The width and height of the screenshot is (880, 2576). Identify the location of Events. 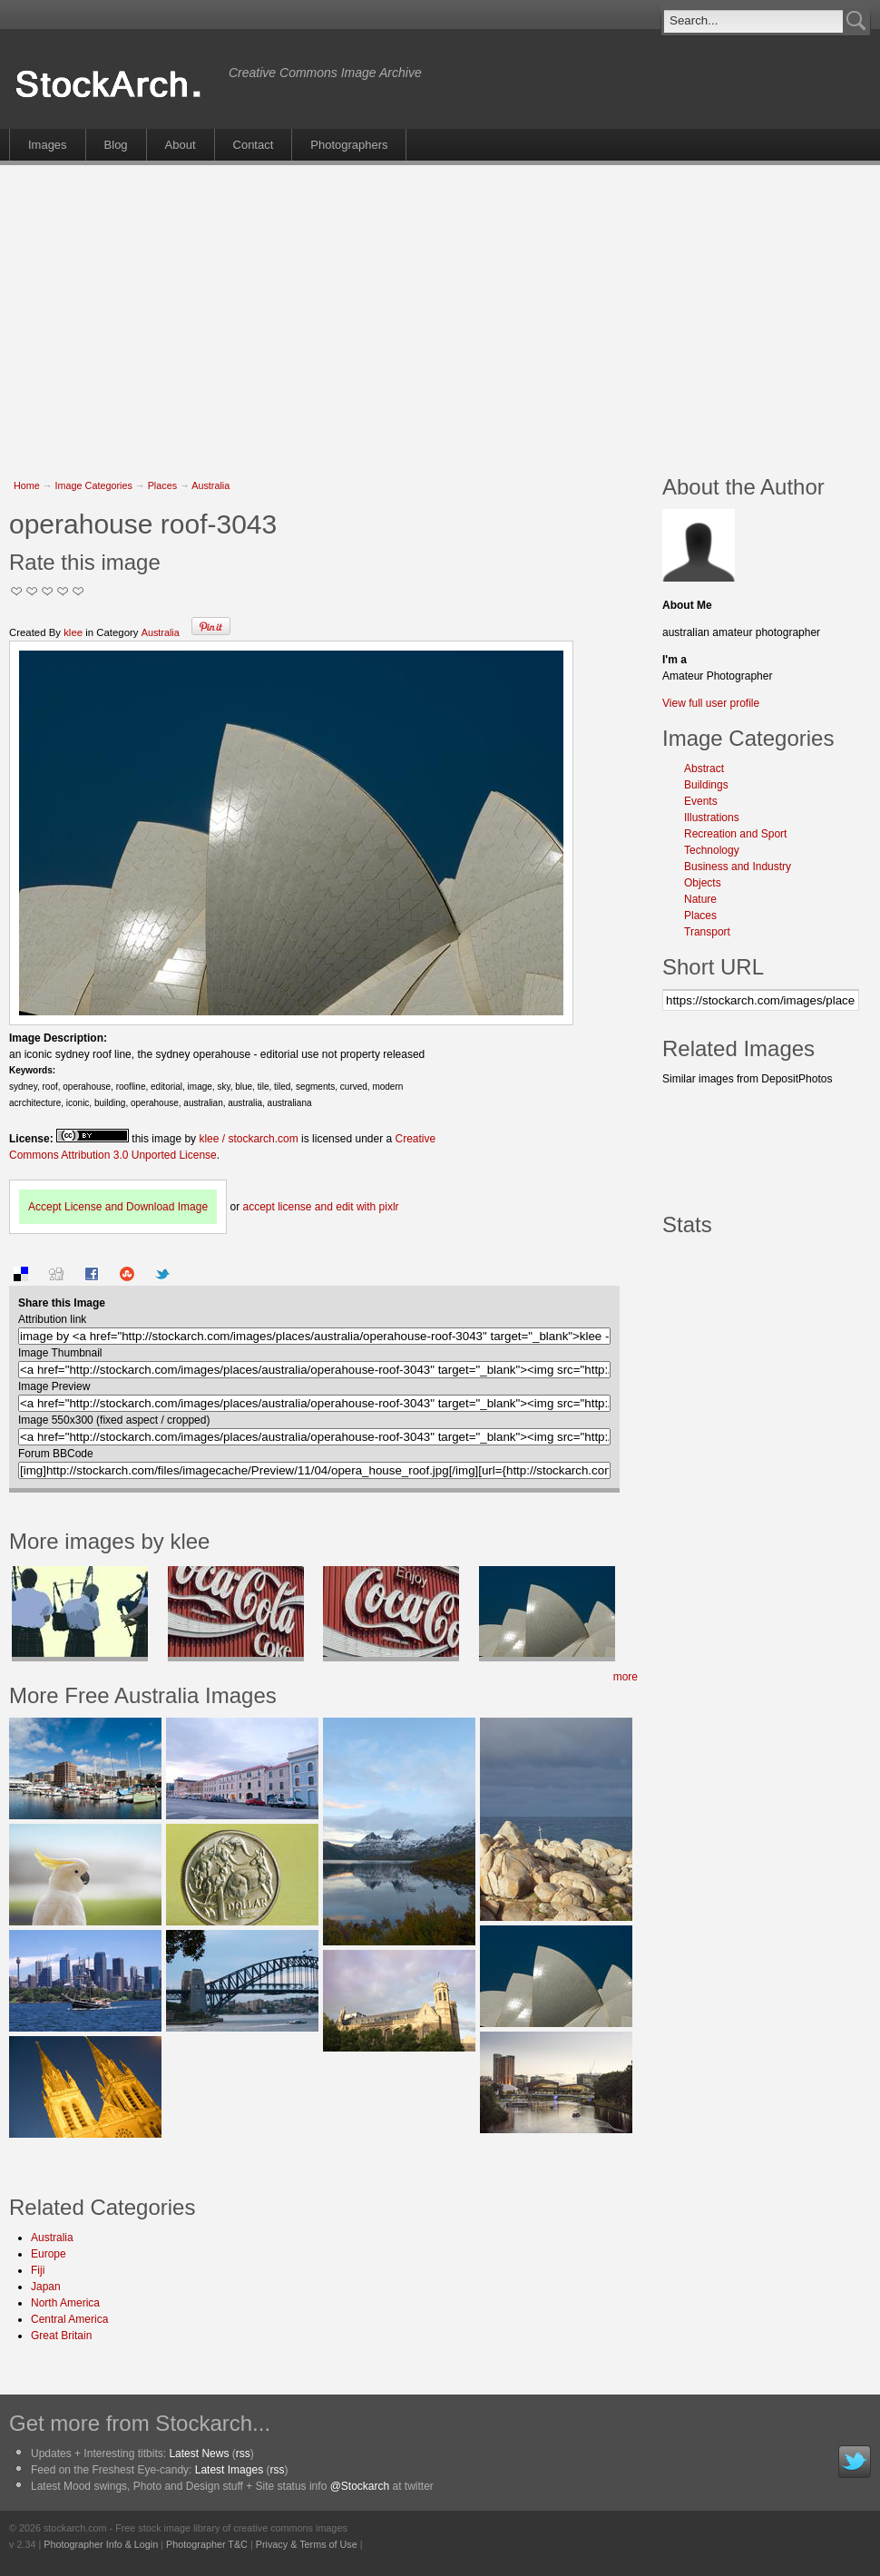
(701, 801).